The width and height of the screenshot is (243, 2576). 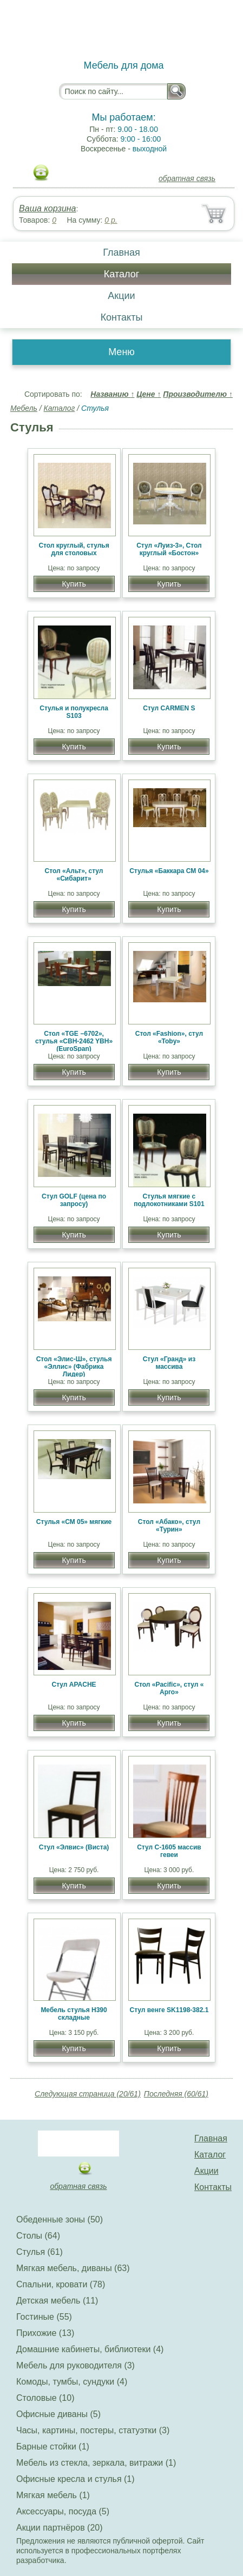 I want to click on Стулья (61), so click(x=39, y=2252).